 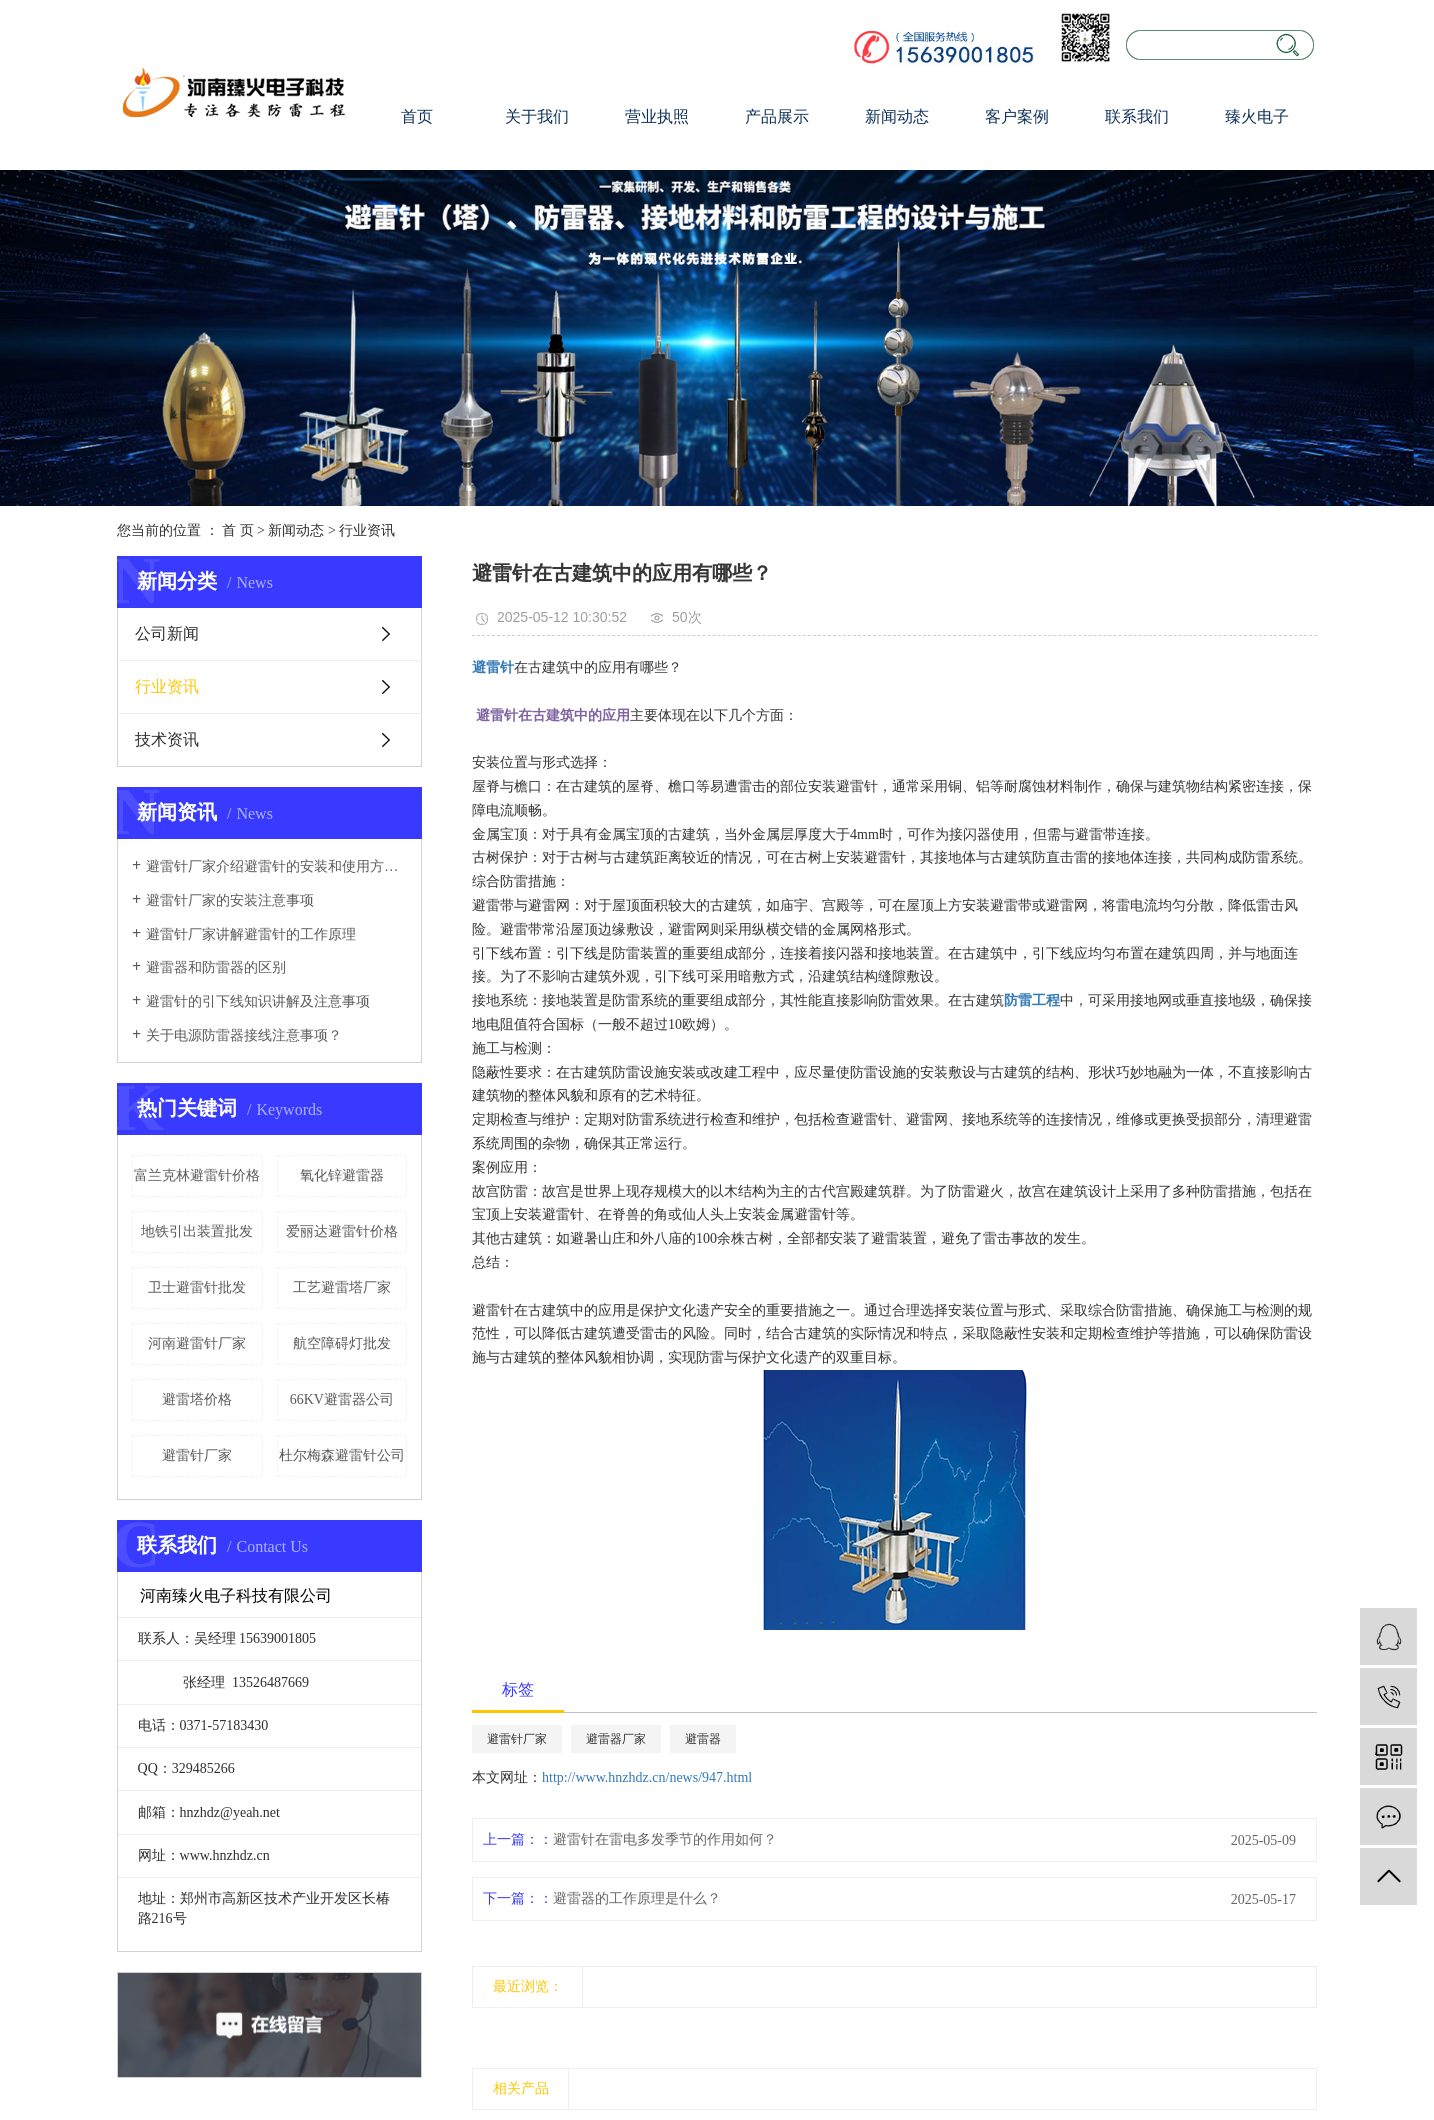 What do you see at coordinates (167, 739) in the screenshot?
I see `技术资讯` at bounding box center [167, 739].